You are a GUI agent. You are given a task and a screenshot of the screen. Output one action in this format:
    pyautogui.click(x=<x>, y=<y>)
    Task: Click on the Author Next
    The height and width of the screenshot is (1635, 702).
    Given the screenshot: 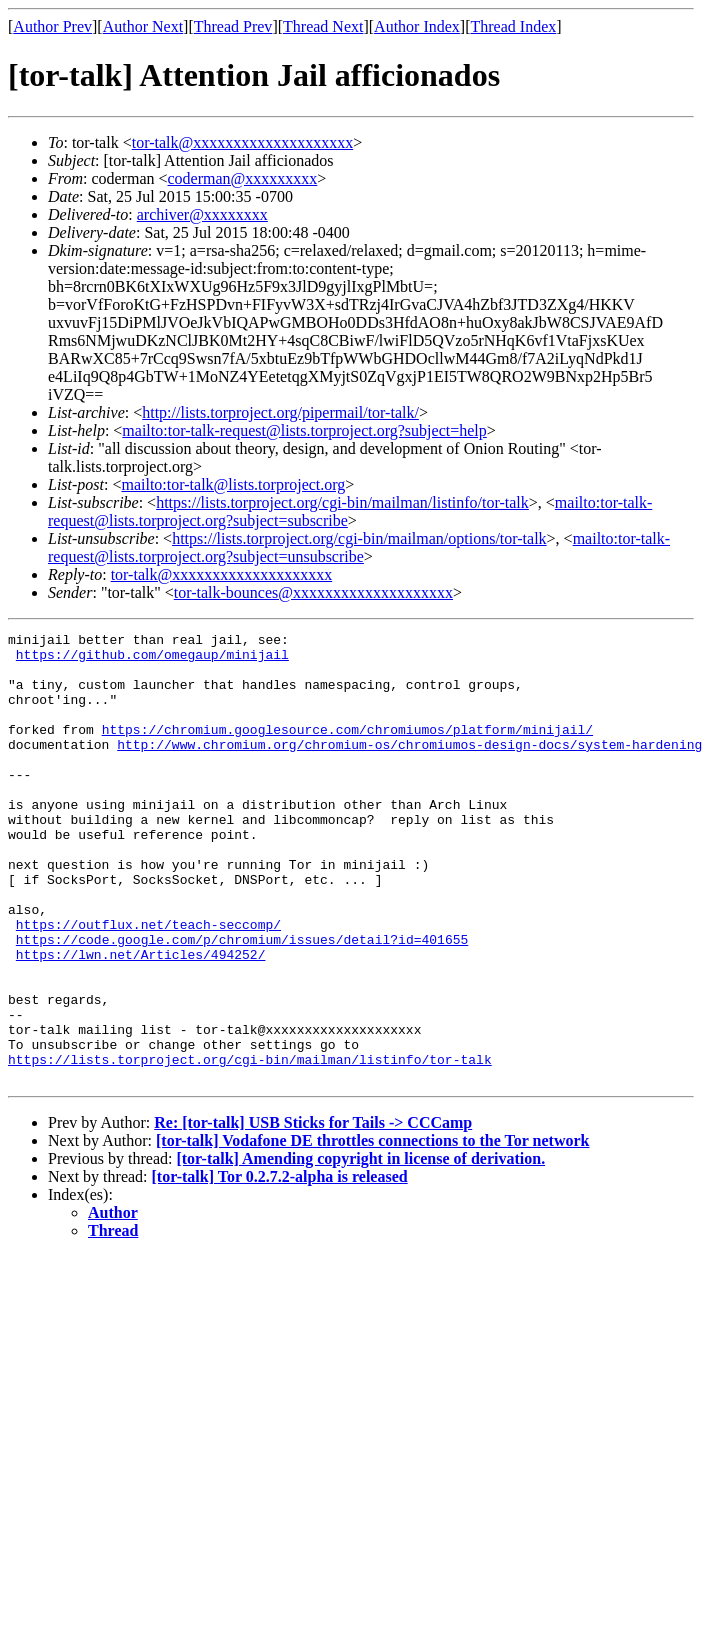 What is the action you would take?
    pyautogui.click(x=143, y=26)
    